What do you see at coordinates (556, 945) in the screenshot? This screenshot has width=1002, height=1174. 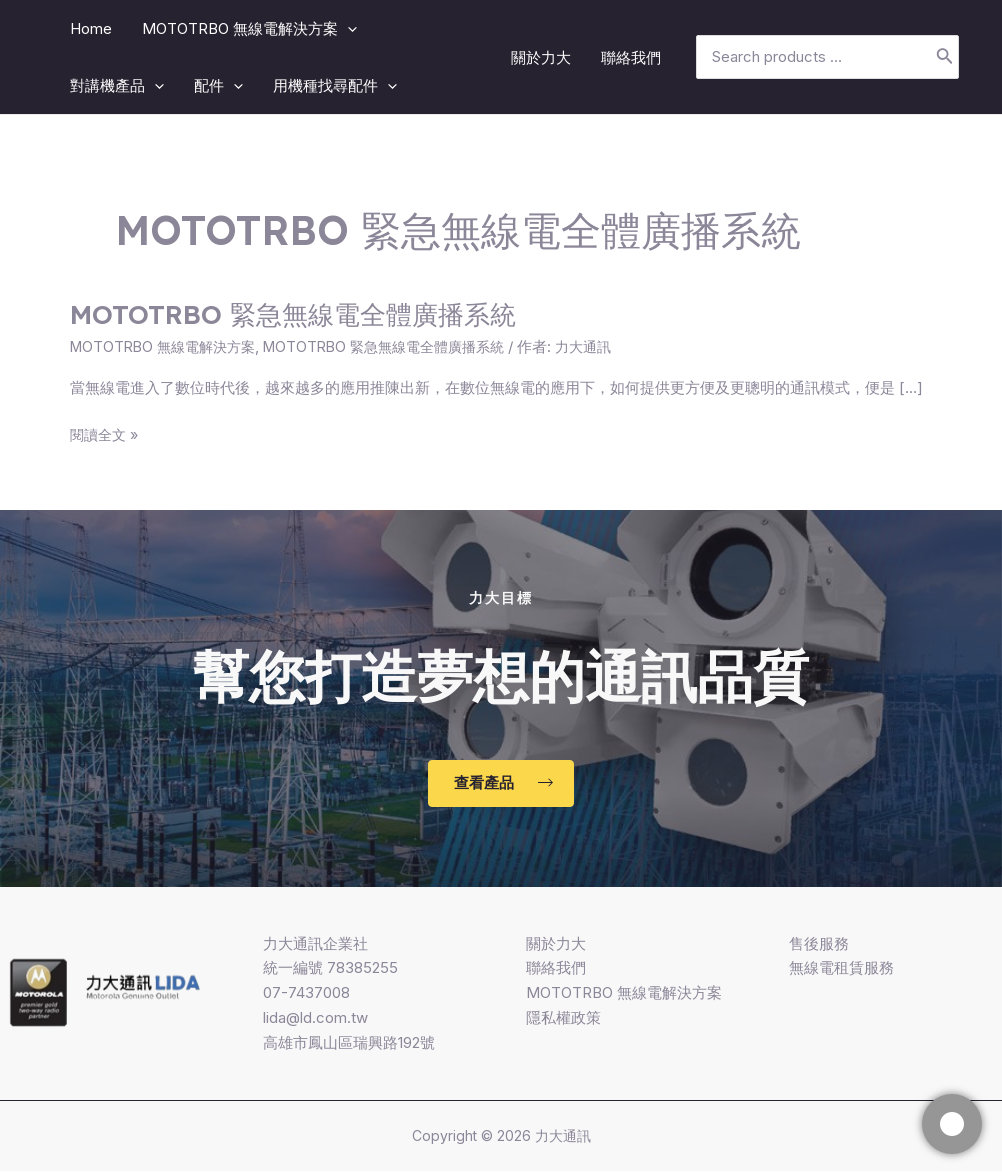 I see `關於力大` at bounding box center [556, 945].